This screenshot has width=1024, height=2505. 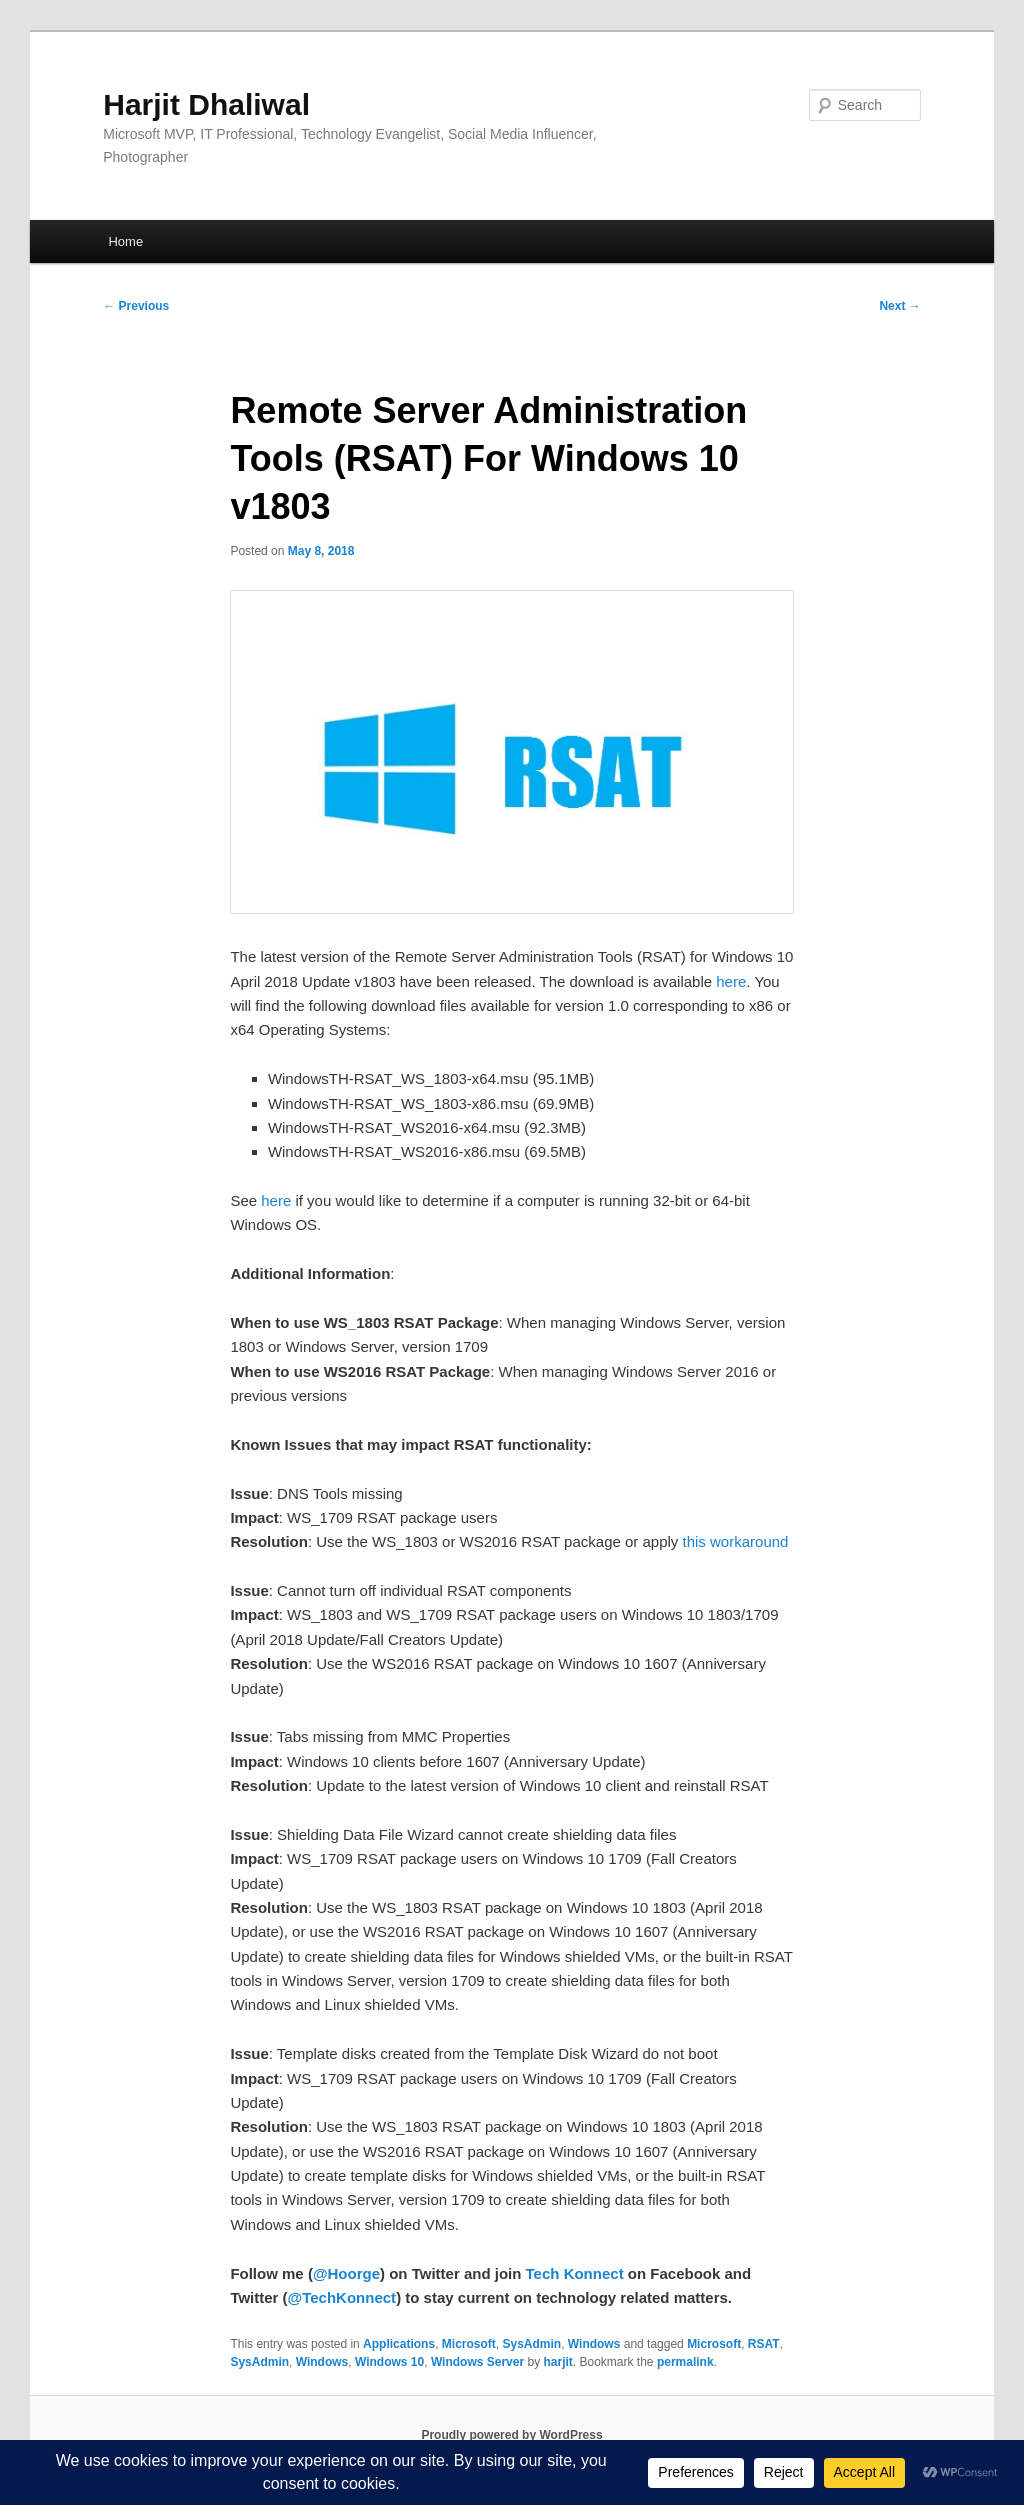 I want to click on Tech Konnect, so click(x=575, y=2273).